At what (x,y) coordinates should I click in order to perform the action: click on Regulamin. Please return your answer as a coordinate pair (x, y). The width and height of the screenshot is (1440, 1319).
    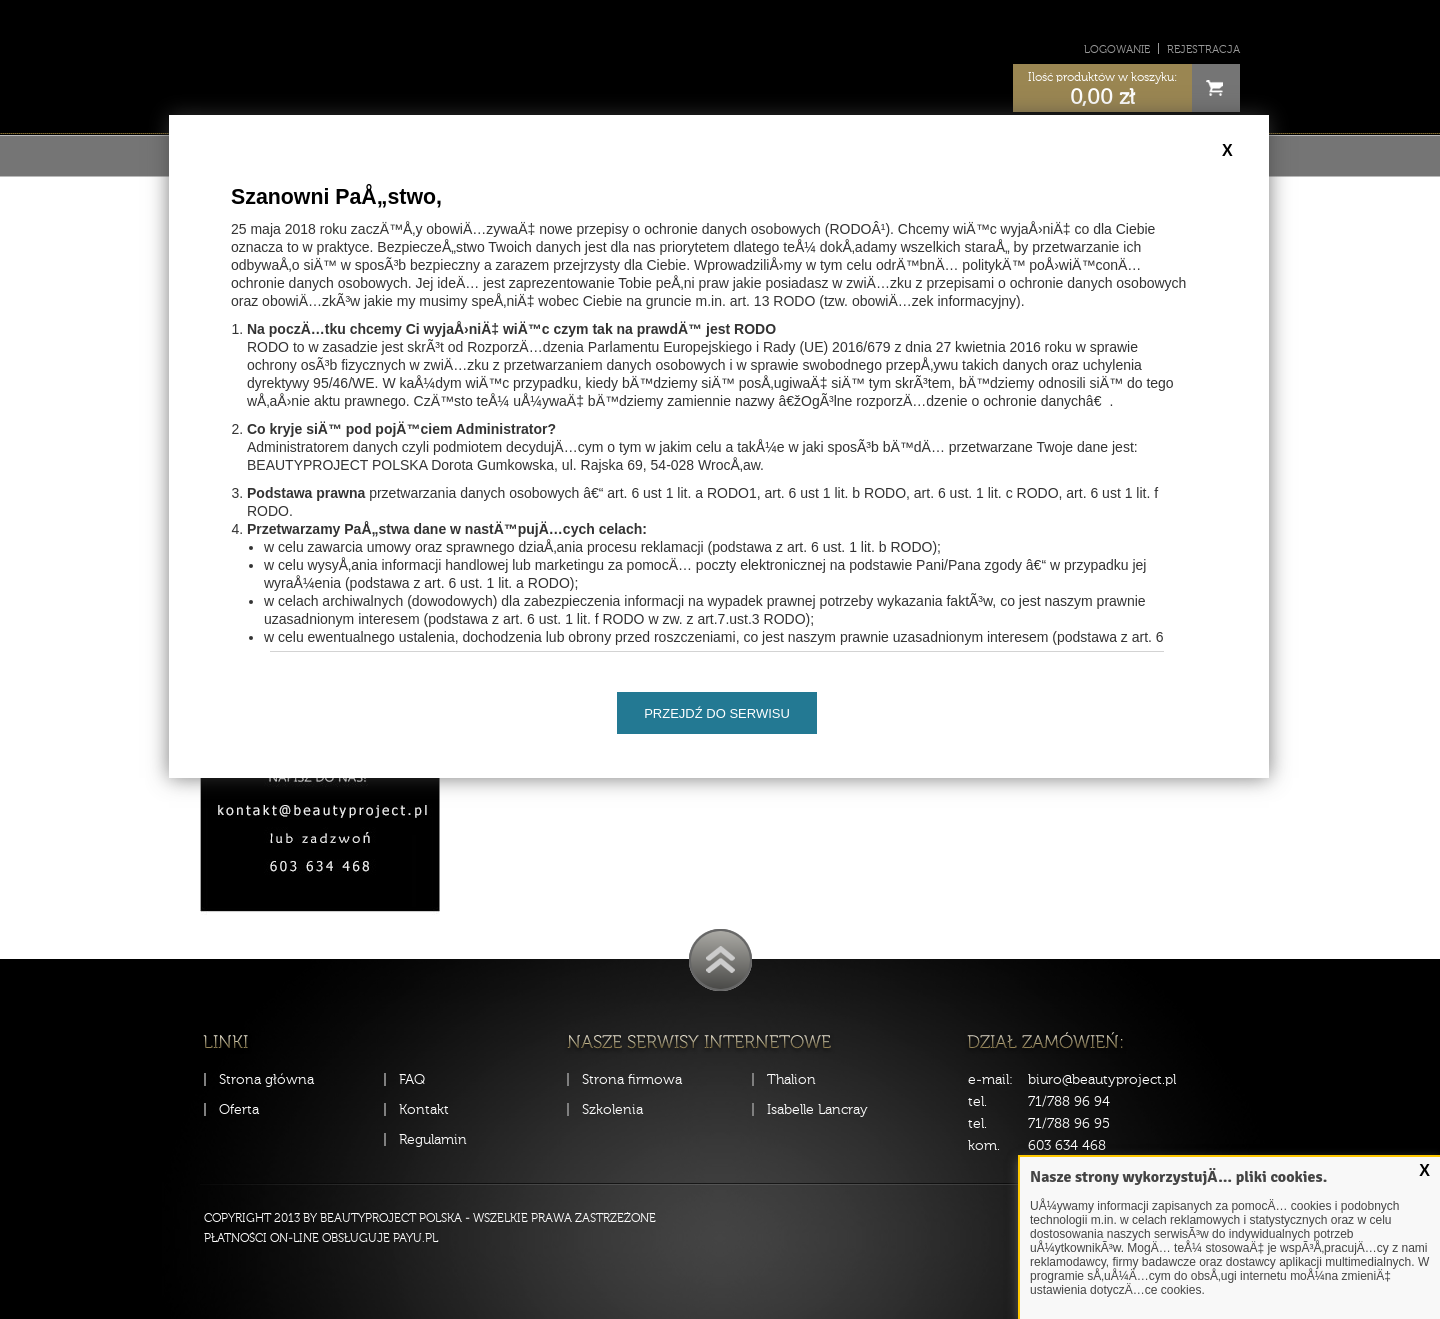
    Looking at the image, I should click on (433, 1139).